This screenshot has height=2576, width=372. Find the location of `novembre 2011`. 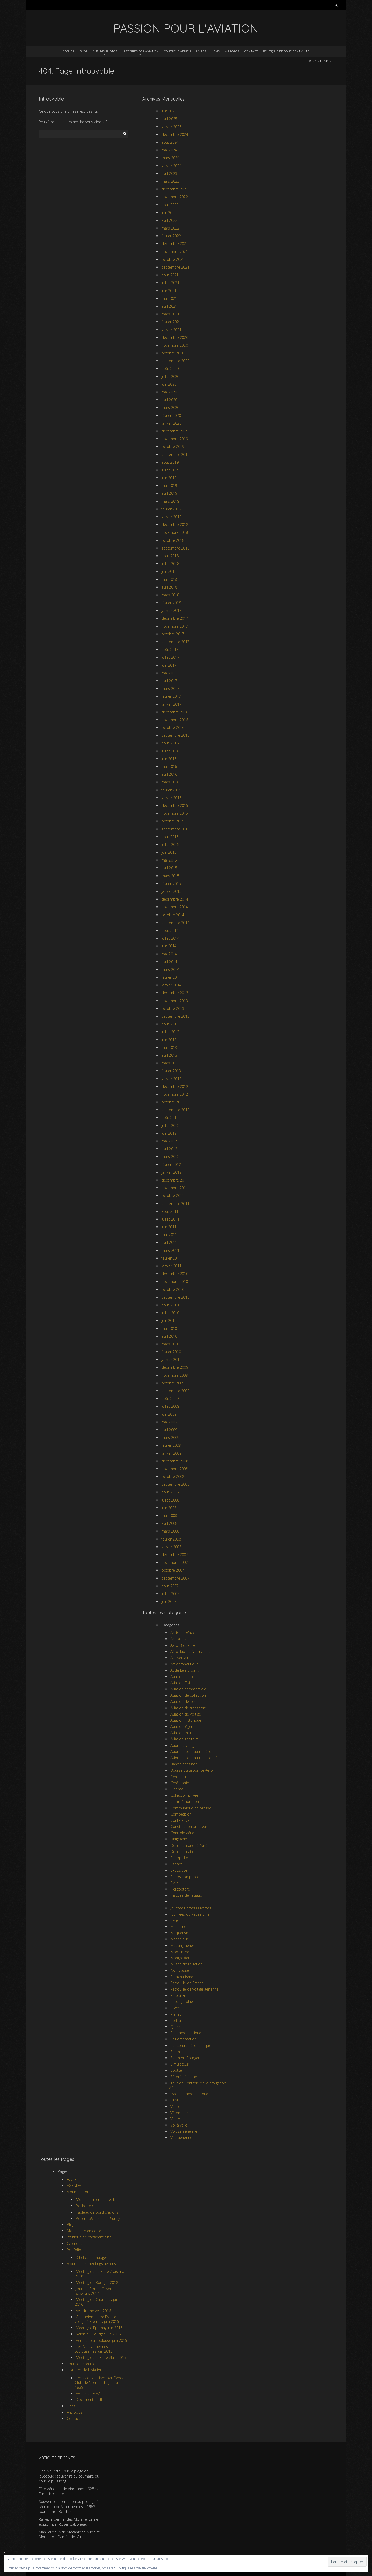

novembre 2011 is located at coordinates (174, 1187).